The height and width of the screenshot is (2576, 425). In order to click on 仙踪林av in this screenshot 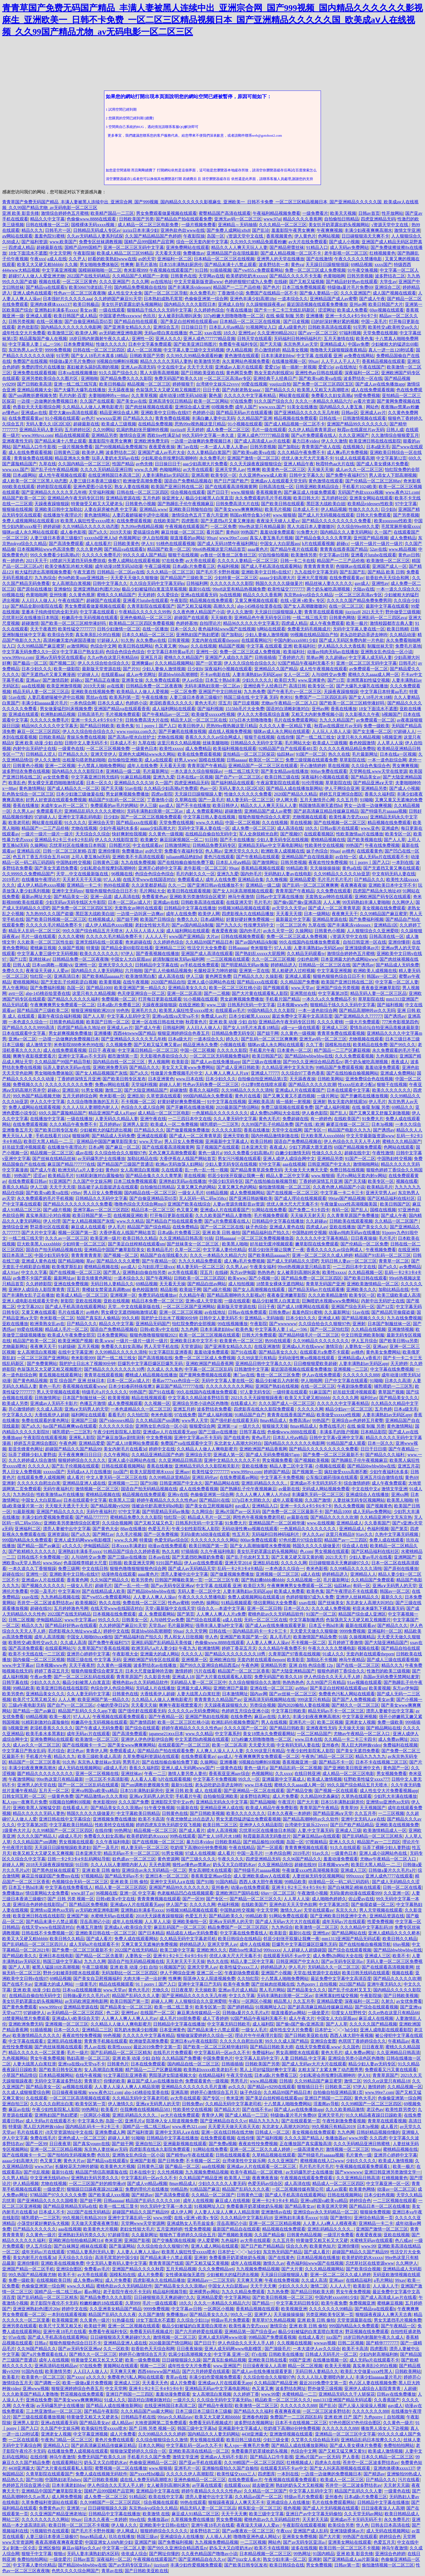, I will do `click(285, 754)`.